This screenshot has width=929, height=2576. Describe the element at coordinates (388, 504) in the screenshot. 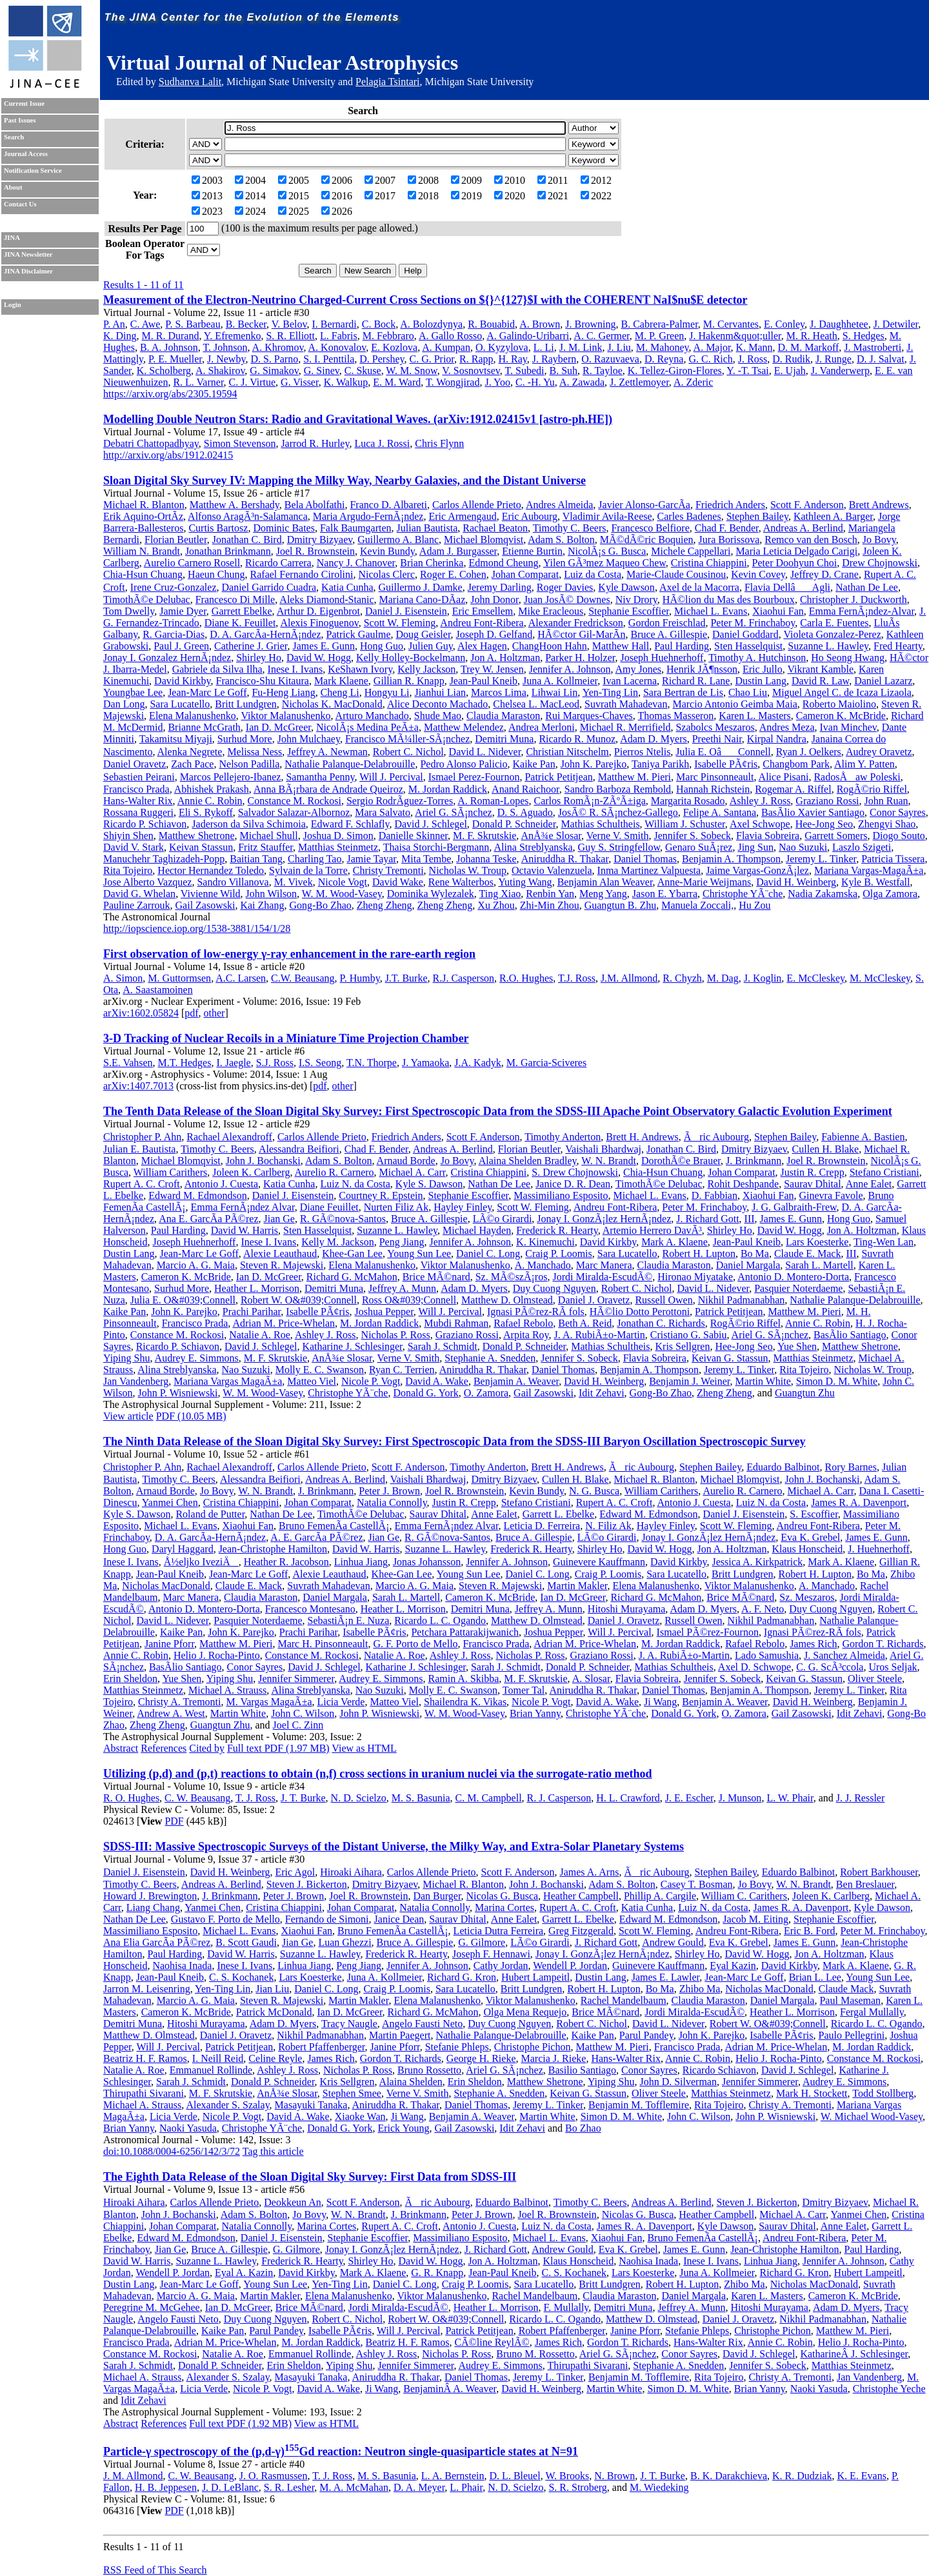

I see `Franco D. Albareti` at that location.